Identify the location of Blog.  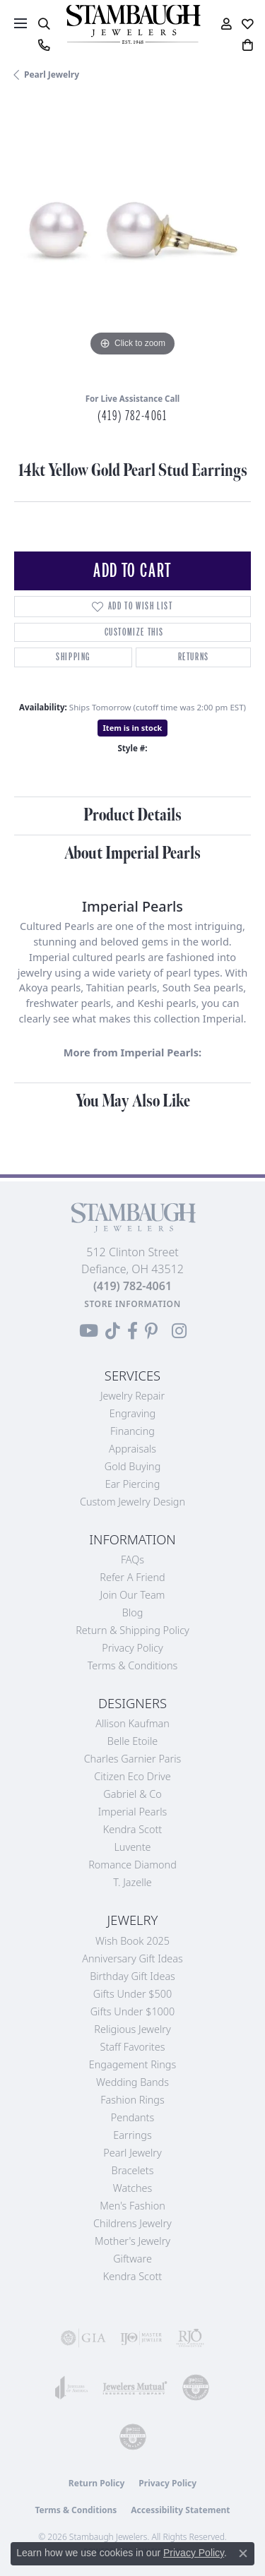
(132, 1612).